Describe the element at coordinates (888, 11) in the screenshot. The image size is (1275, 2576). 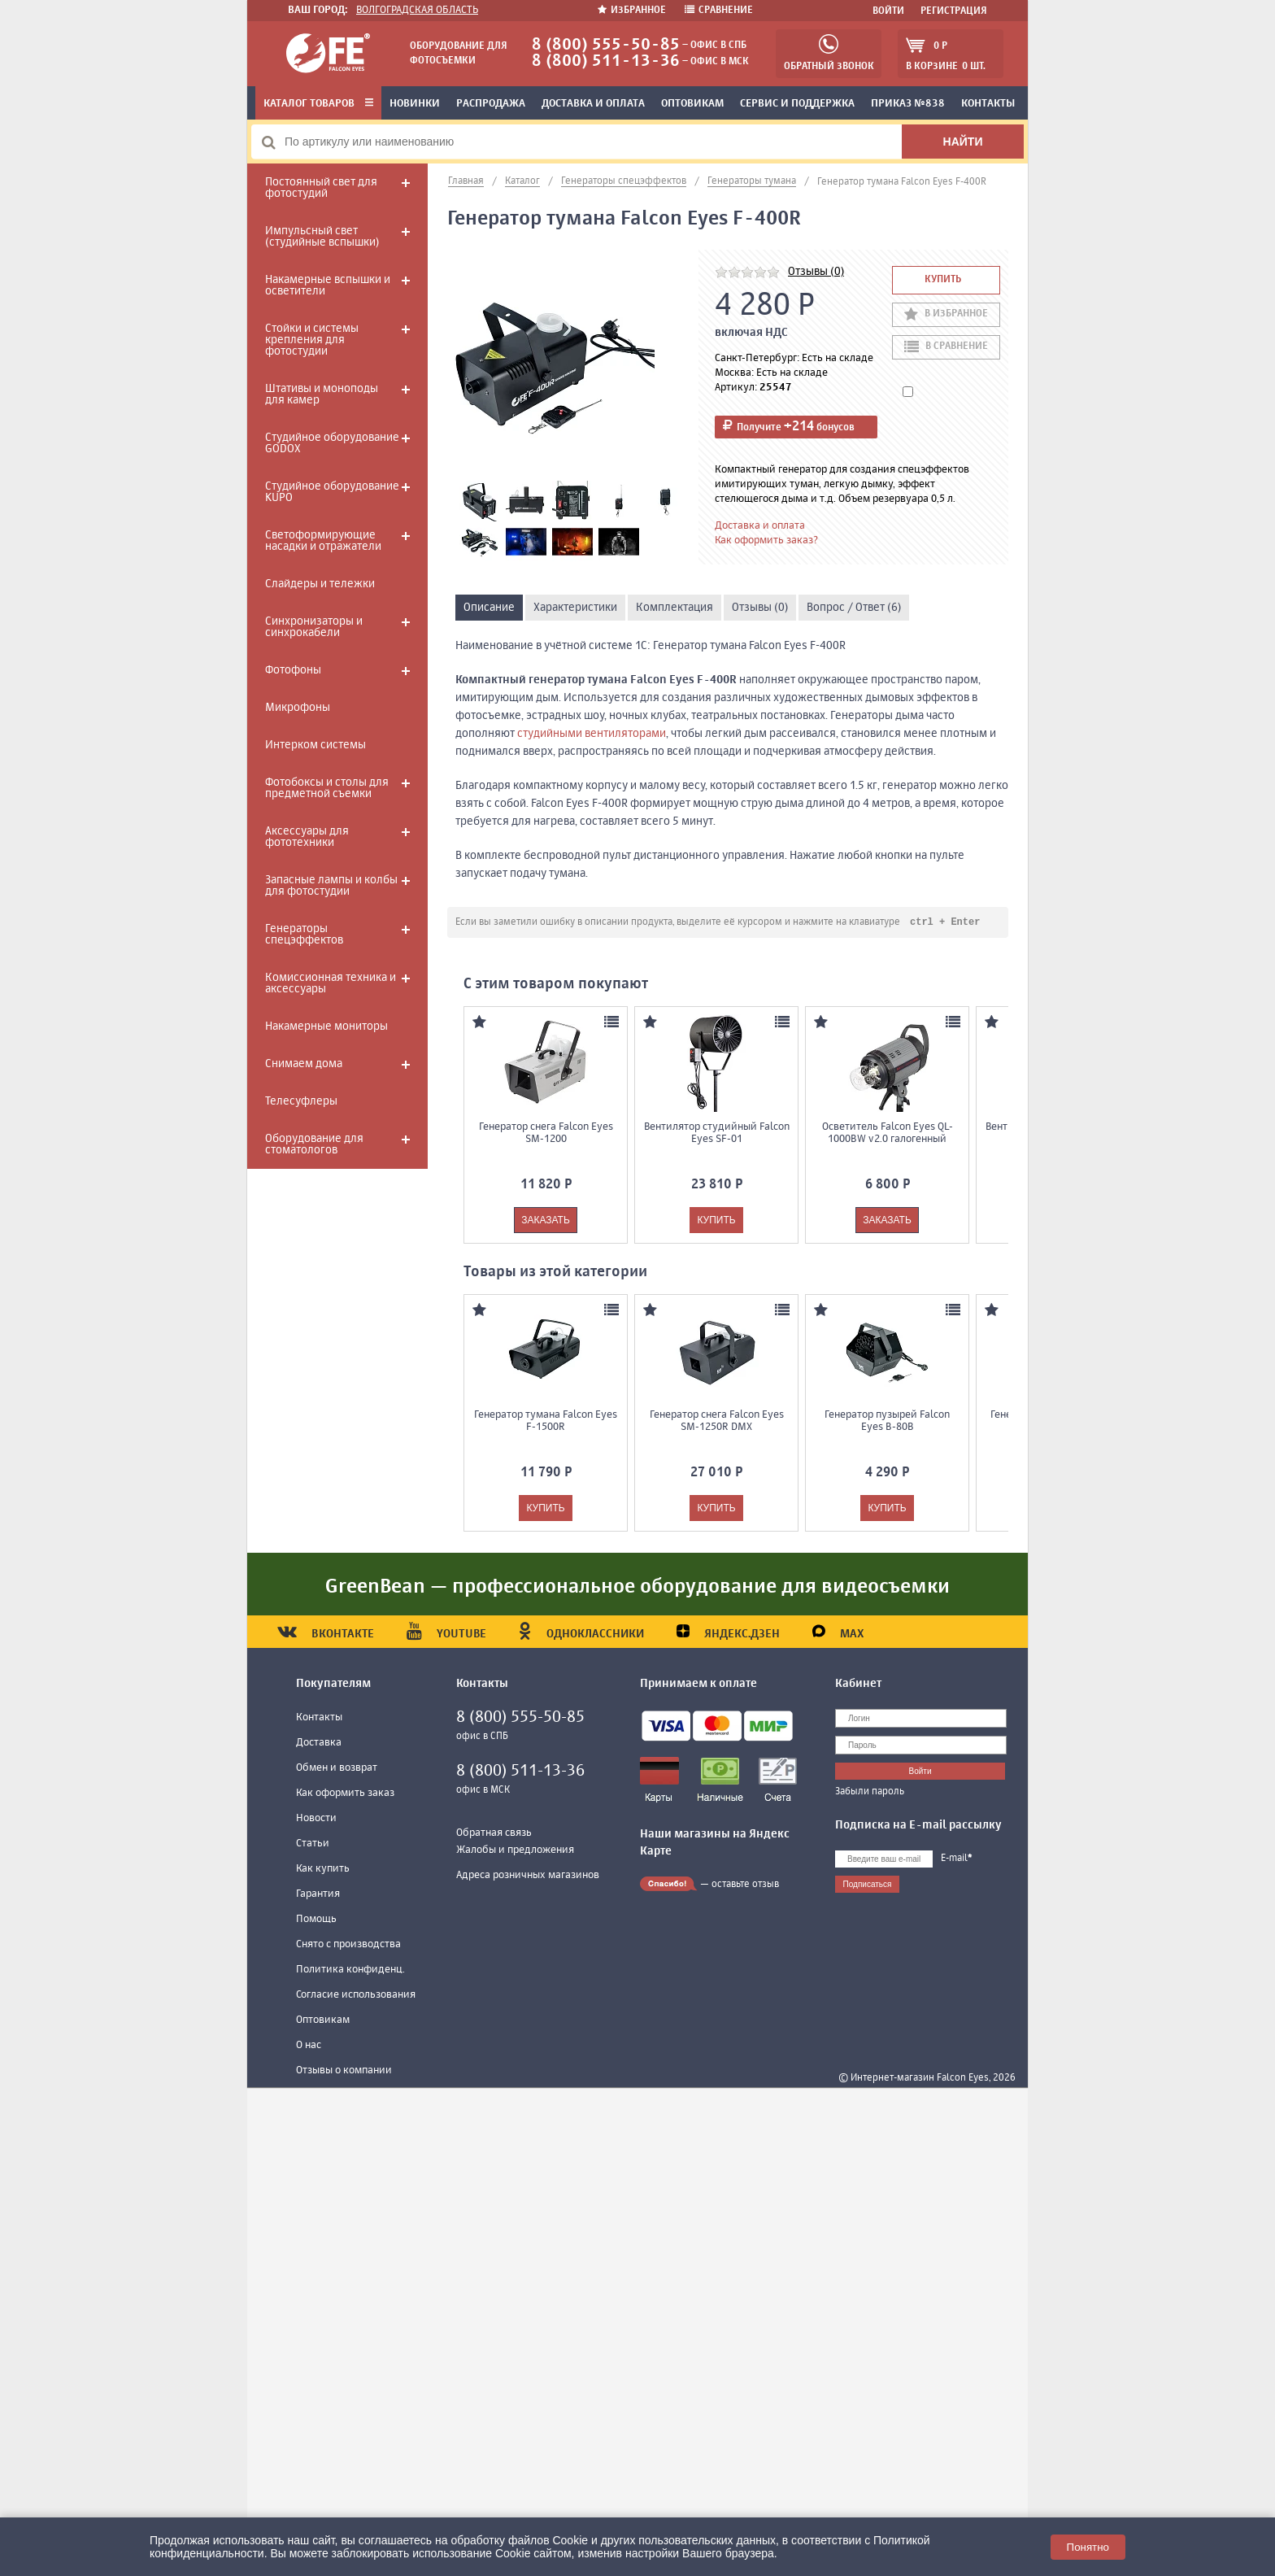
I see `Войти` at that location.